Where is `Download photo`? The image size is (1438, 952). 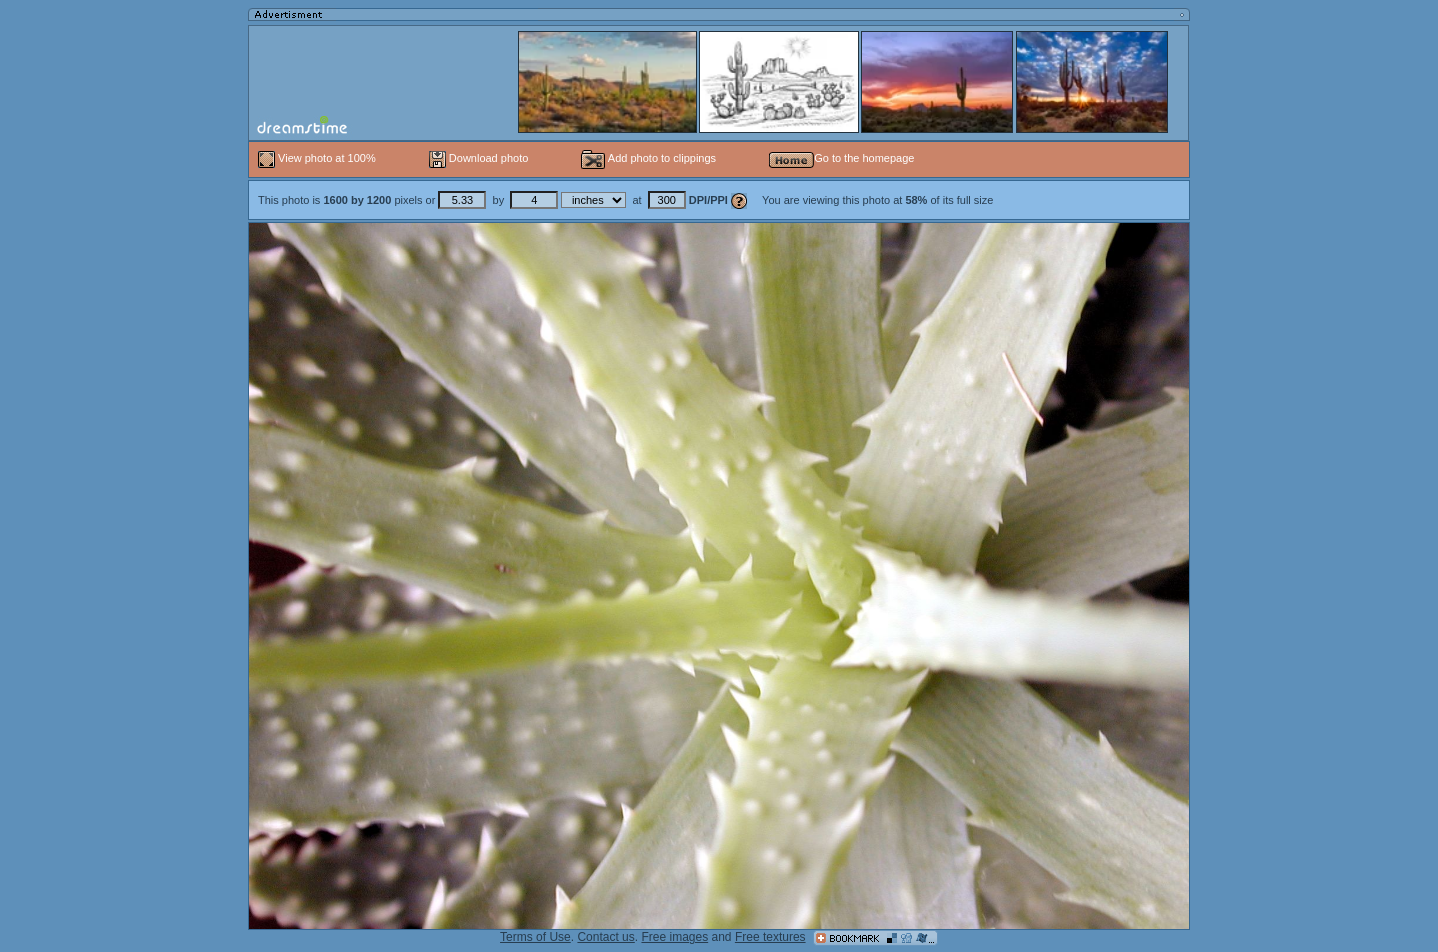 Download photo is located at coordinates (479, 158).